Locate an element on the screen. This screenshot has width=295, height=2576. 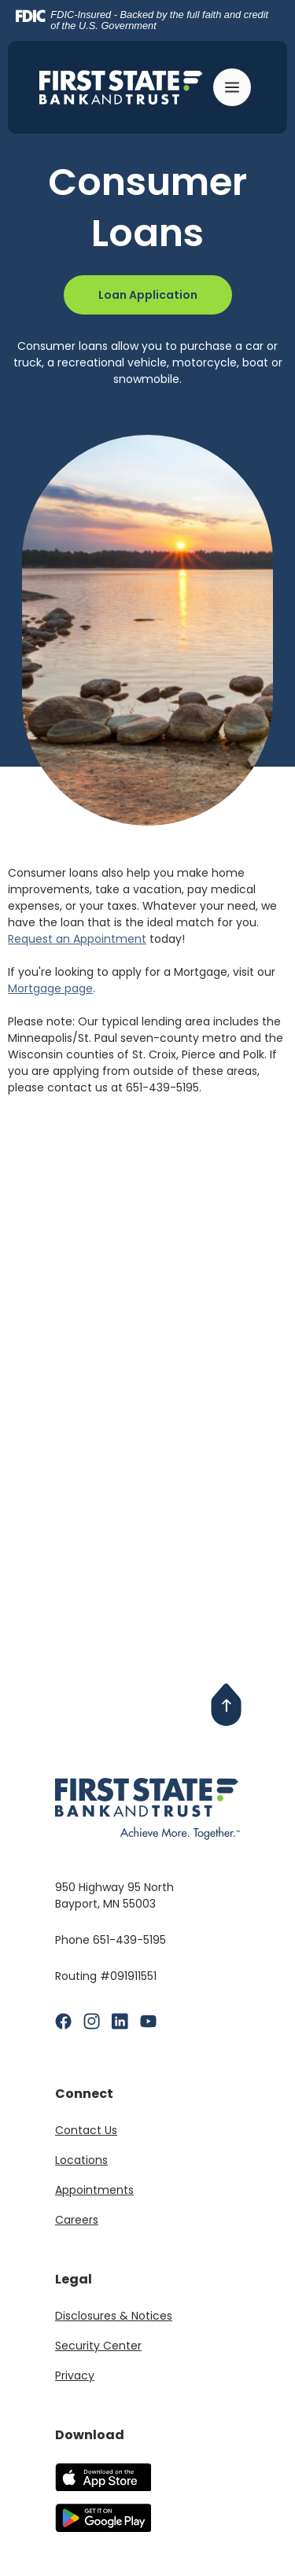
[Toggle navigation] is located at coordinates (234, 87).